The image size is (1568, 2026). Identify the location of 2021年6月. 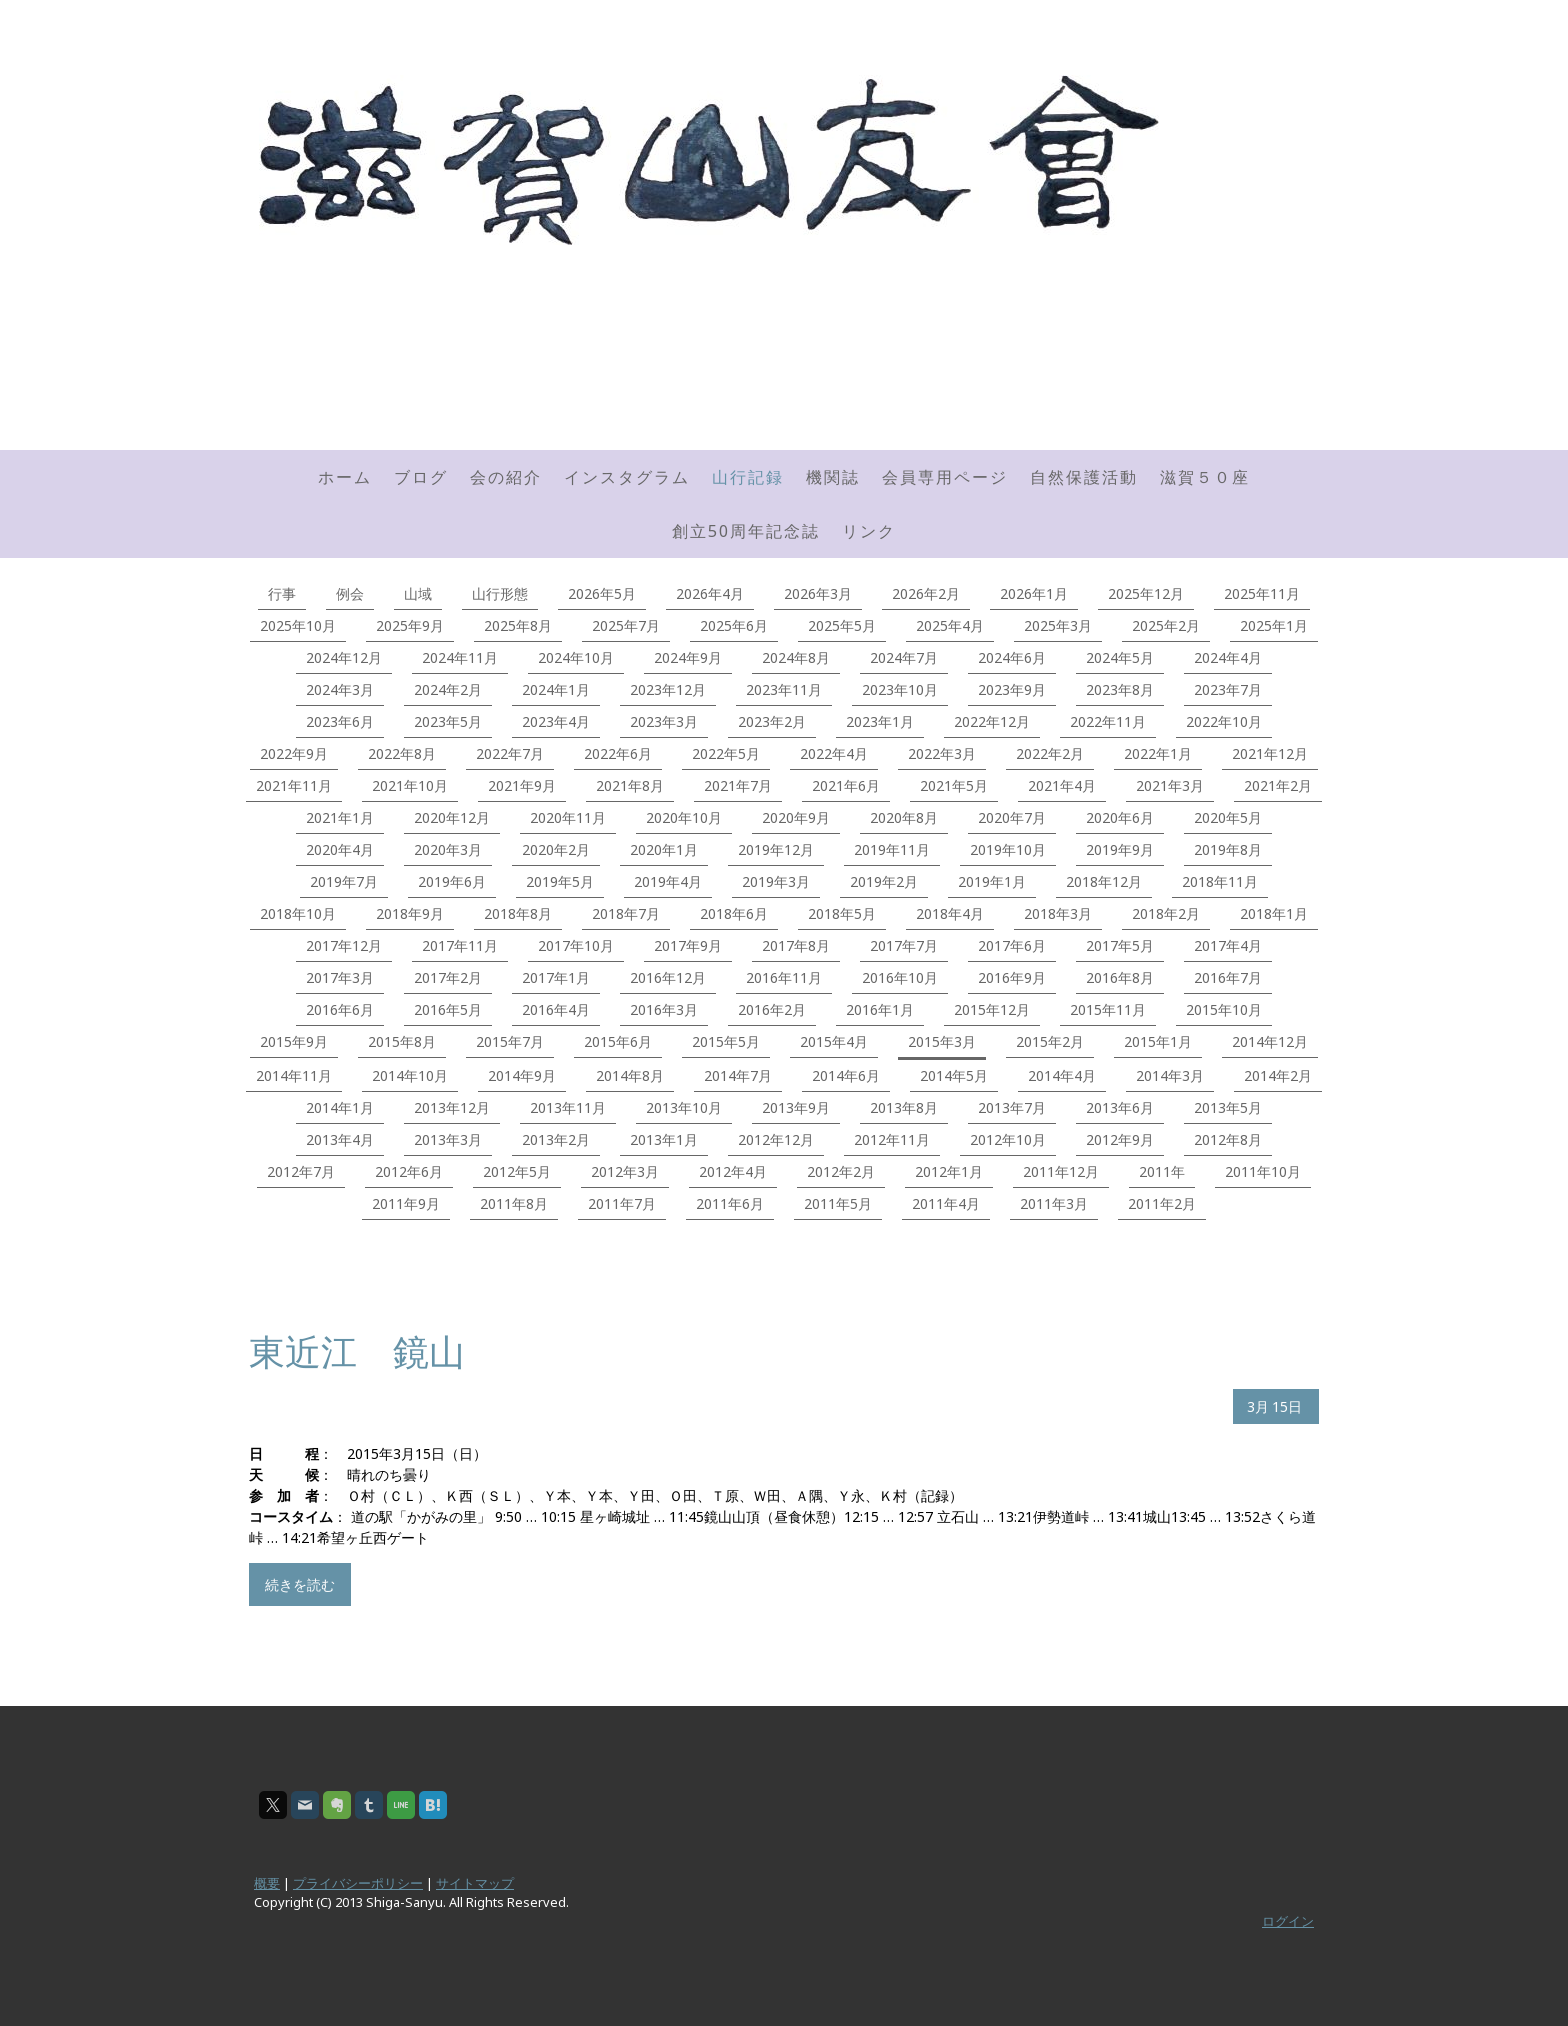
(846, 785).